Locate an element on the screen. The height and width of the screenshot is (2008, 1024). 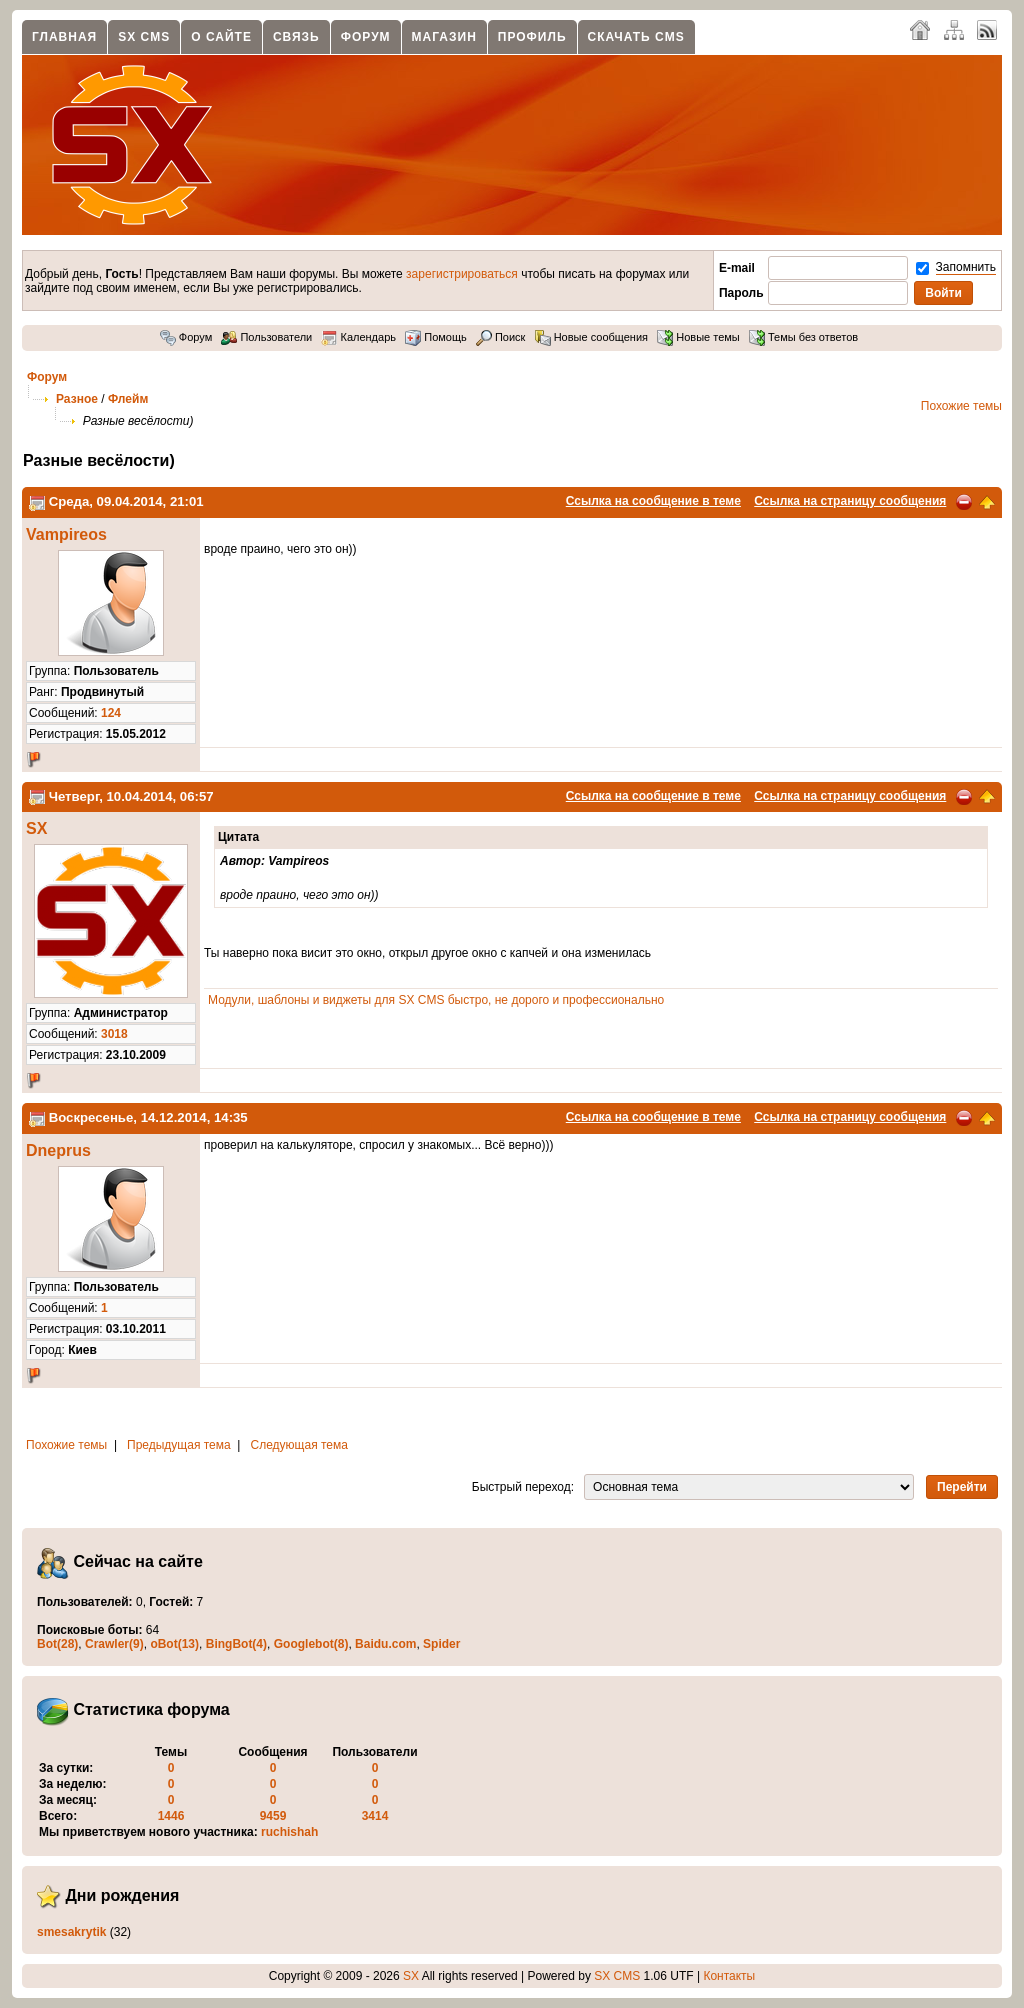
Разное is located at coordinates (77, 399).